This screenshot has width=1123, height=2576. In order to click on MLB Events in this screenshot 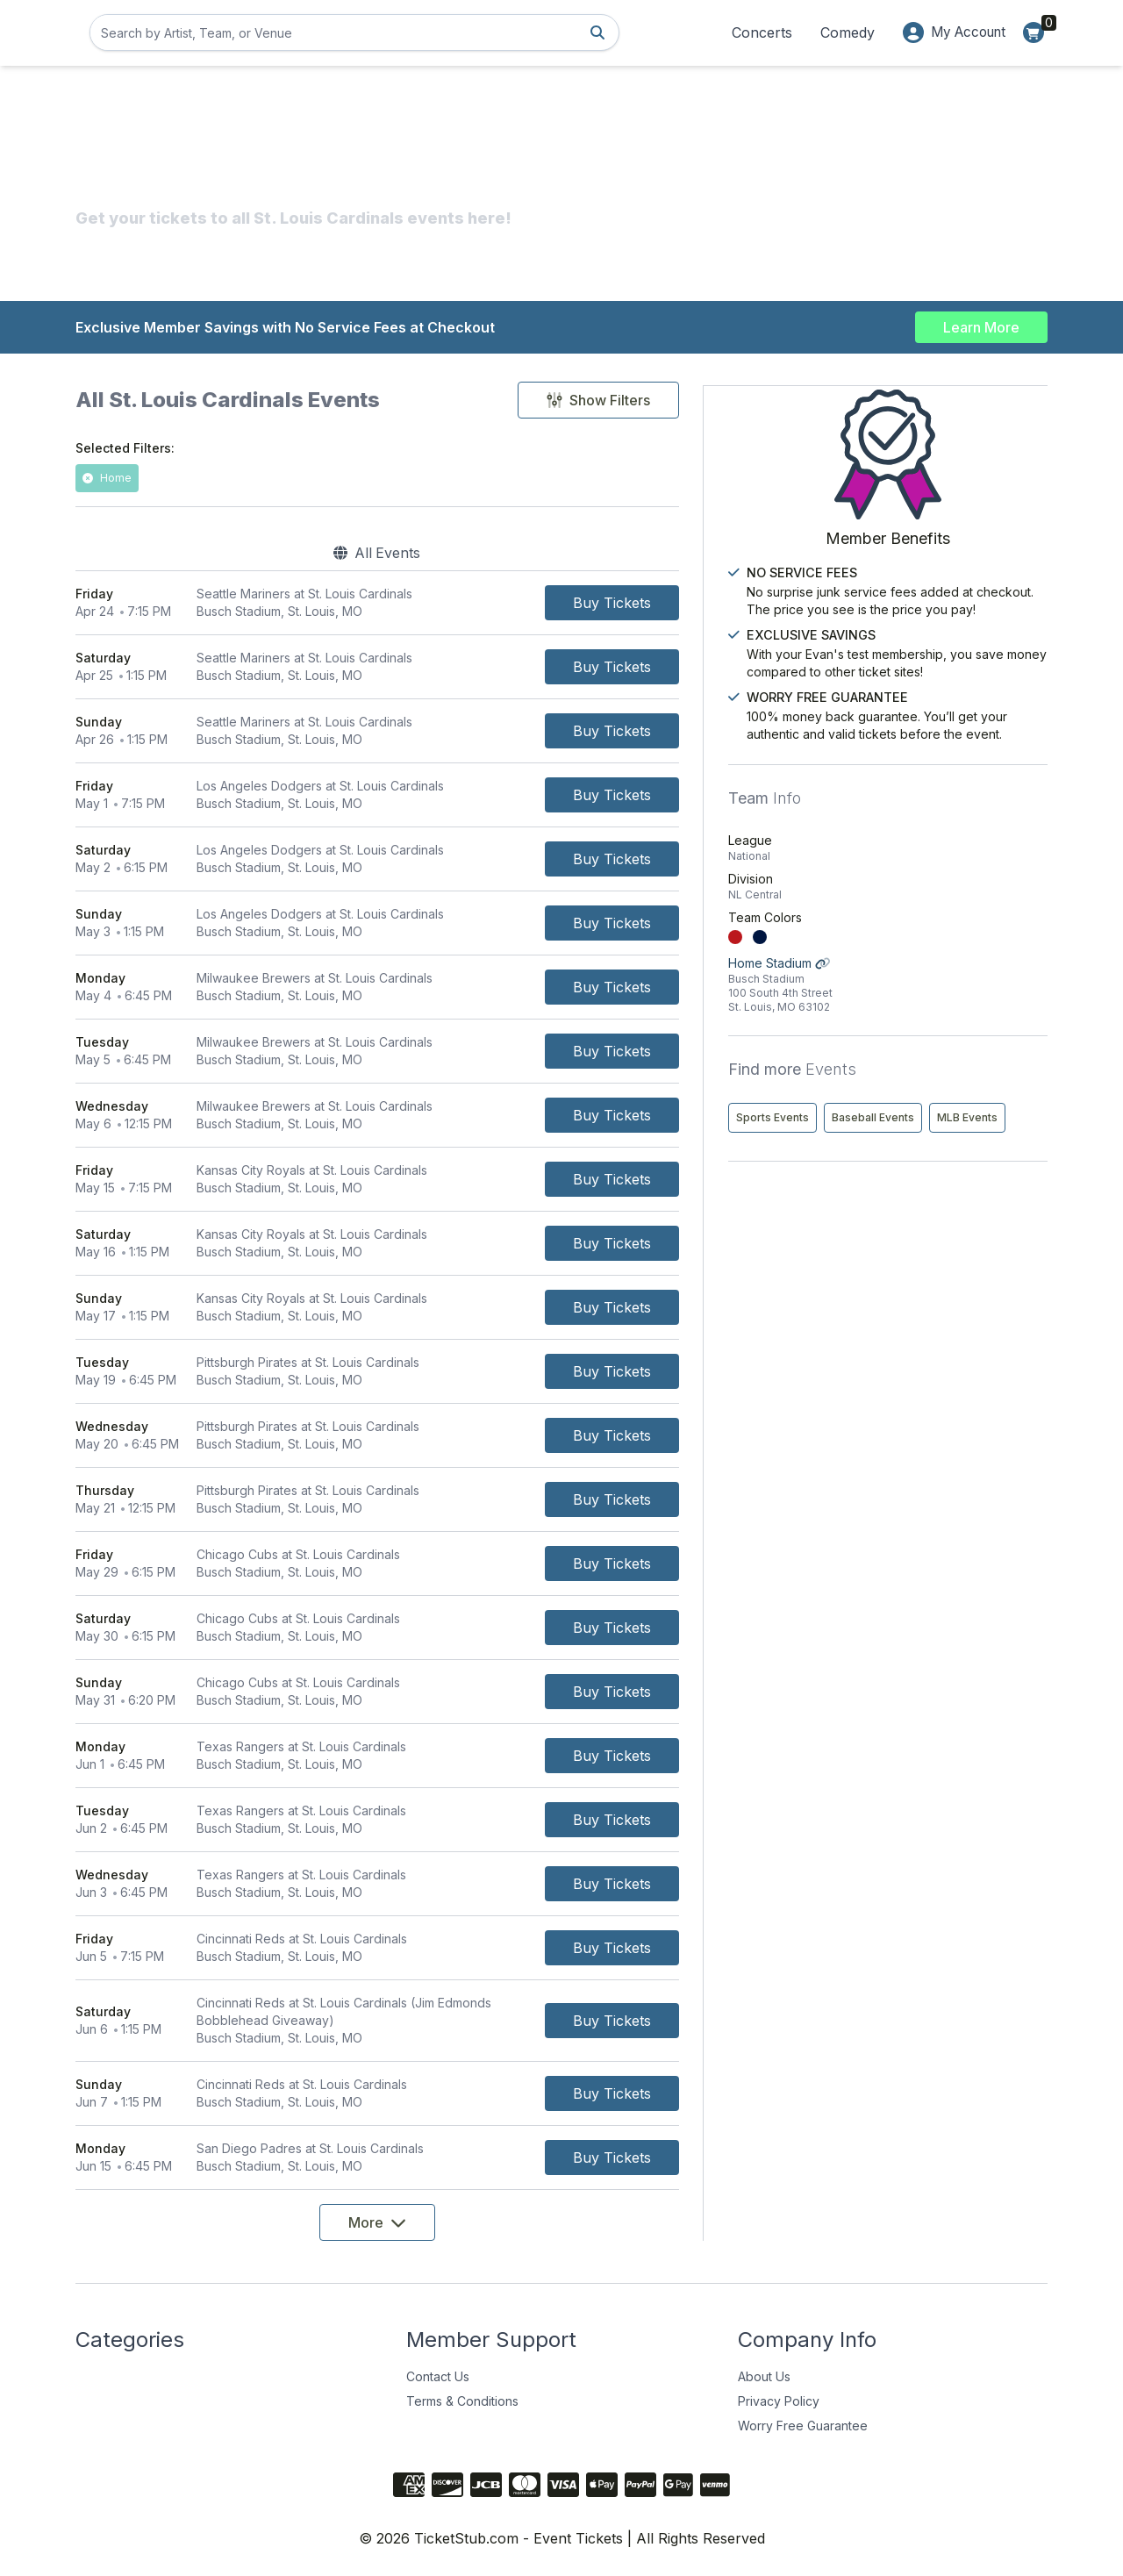, I will do `click(869, 1172)`.